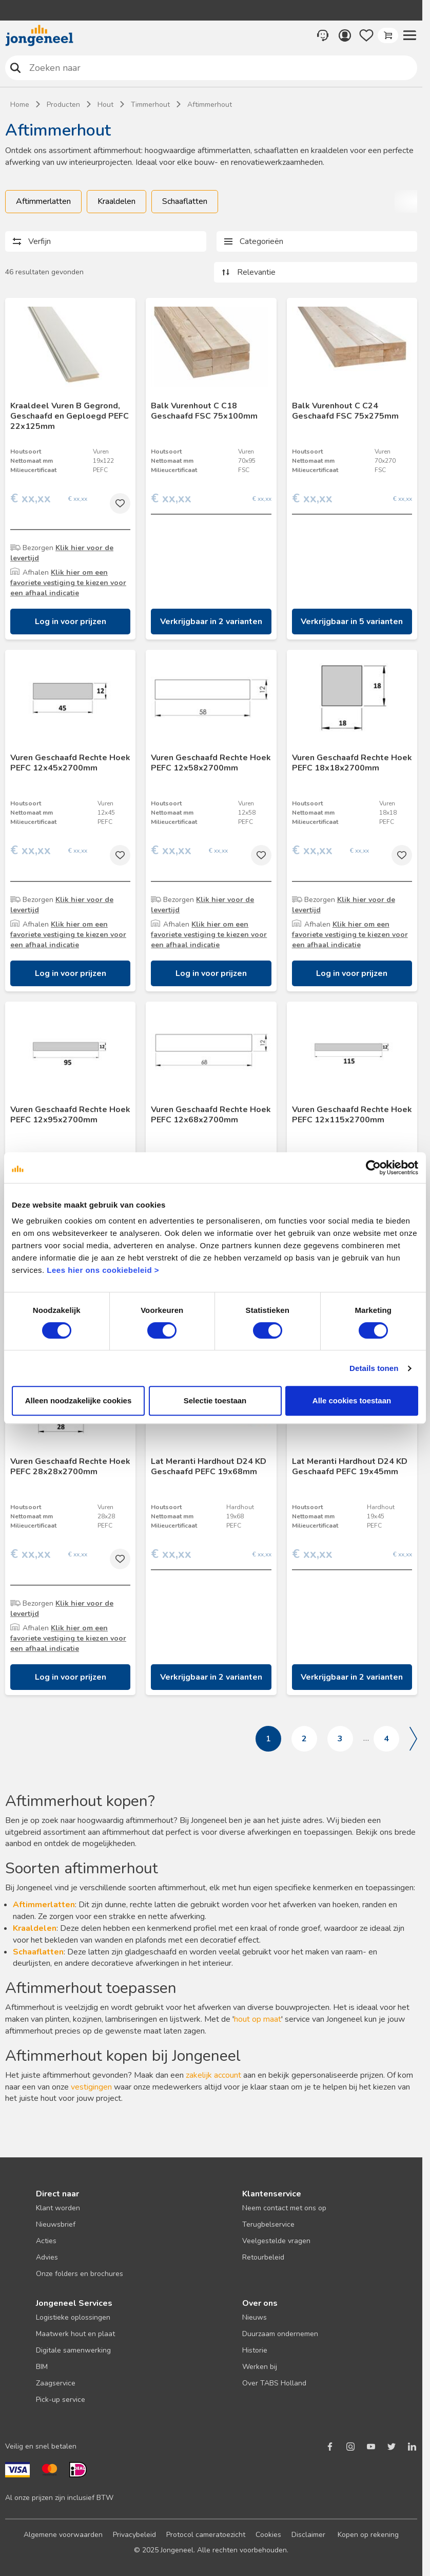 Image resolution: width=430 pixels, height=2576 pixels. What do you see at coordinates (254, 2350) in the screenshot?
I see `Historie` at bounding box center [254, 2350].